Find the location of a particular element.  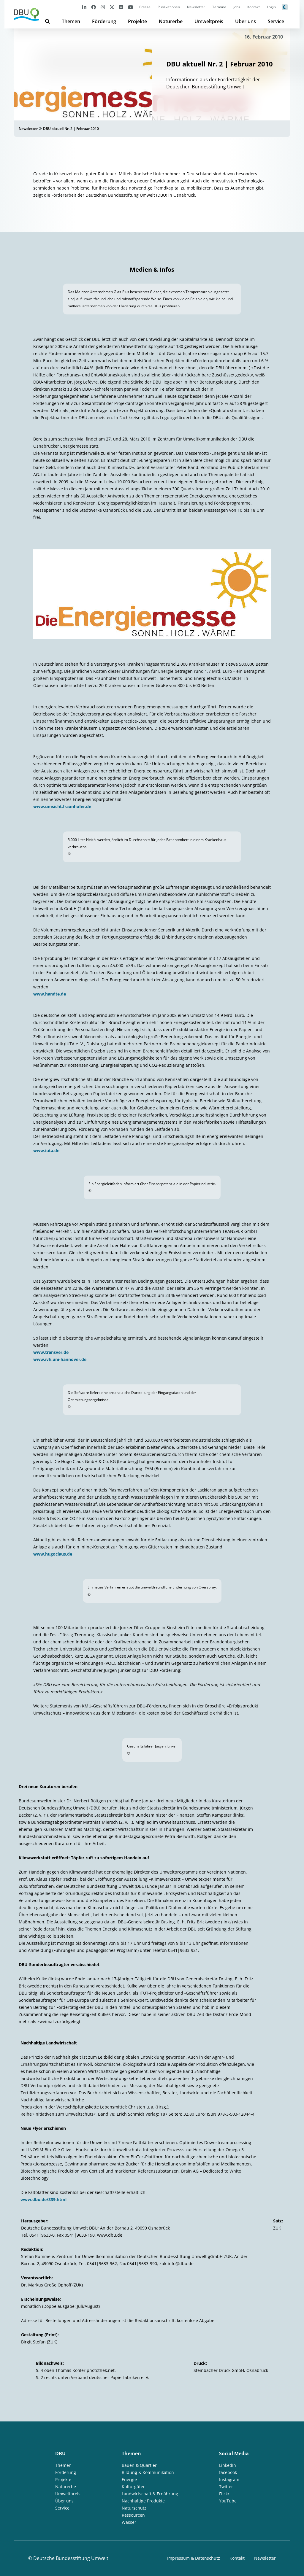

YouTube is located at coordinates (228, 2501).